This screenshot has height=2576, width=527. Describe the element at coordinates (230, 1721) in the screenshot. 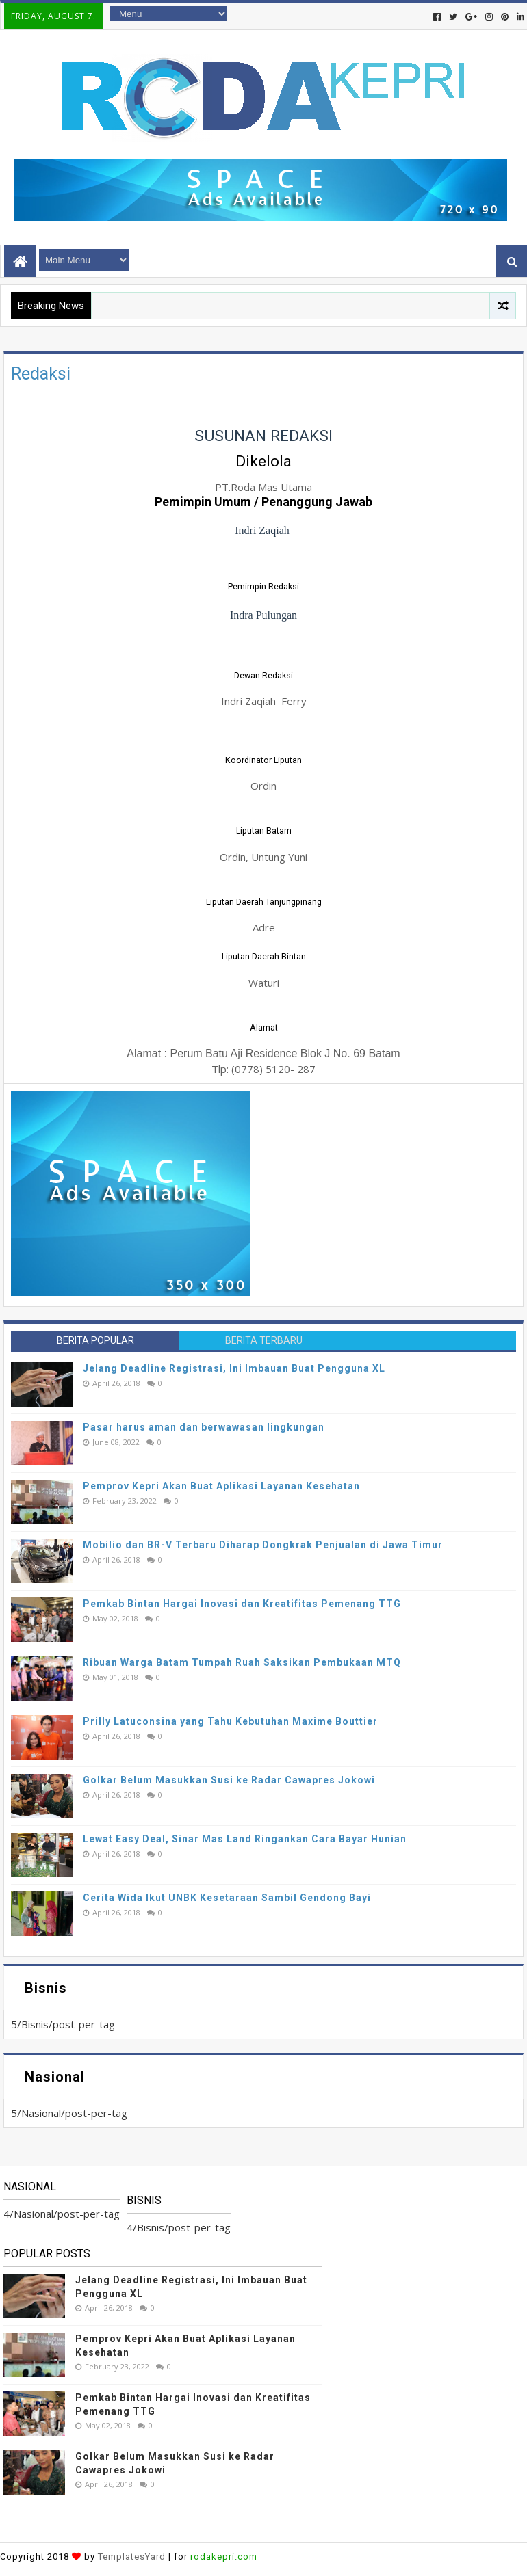

I see `Prilly Latuconsina yang Tahu Kebutuhan Maxime Bouttier` at that location.